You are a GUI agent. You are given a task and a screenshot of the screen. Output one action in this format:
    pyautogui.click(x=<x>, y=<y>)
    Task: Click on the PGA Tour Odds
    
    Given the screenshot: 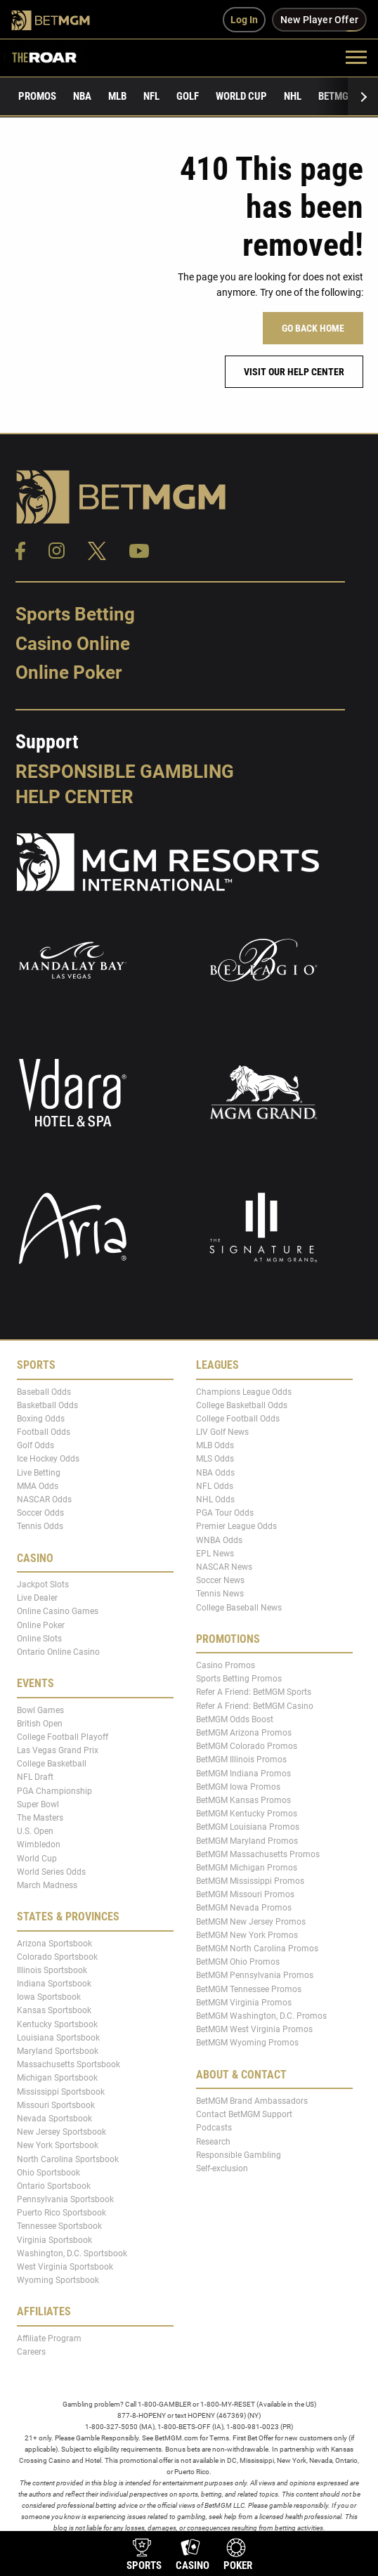 What is the action you would take?
    pyautogui.click(x=225, y=1513)
    